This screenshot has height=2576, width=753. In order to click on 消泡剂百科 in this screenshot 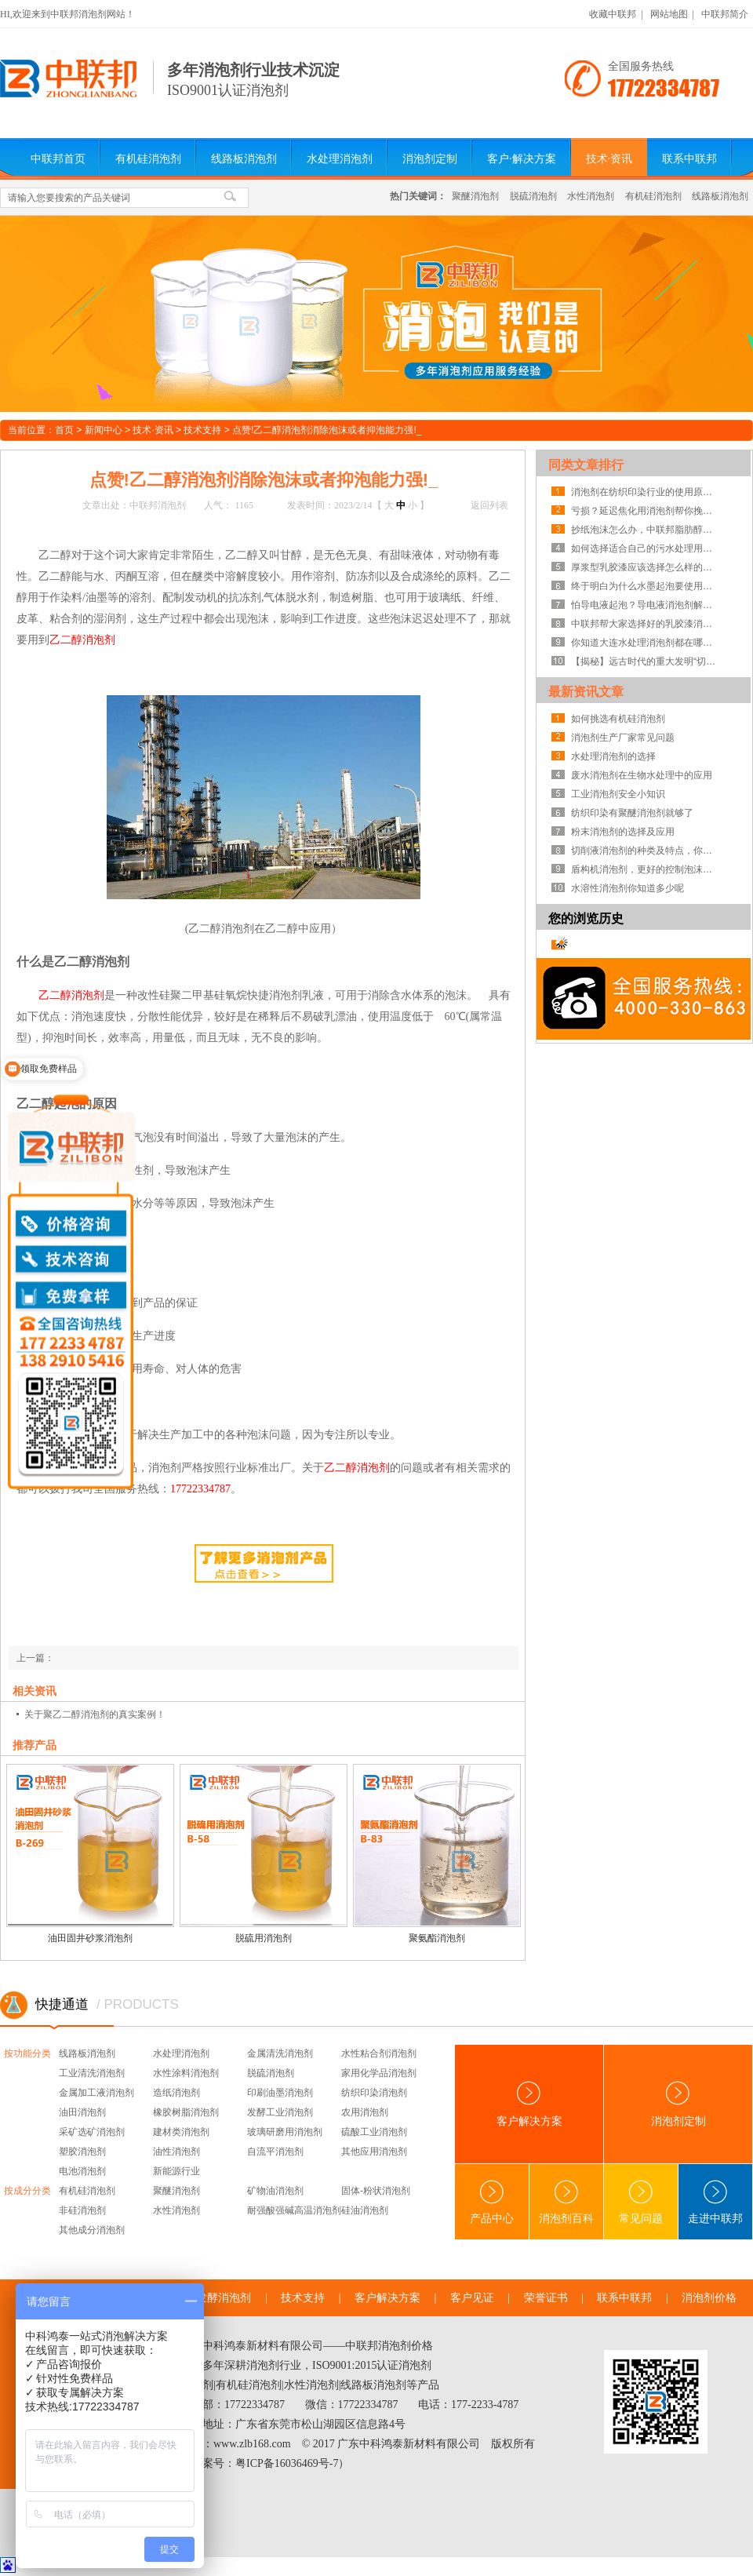, I will do `click(566, 2202)`.